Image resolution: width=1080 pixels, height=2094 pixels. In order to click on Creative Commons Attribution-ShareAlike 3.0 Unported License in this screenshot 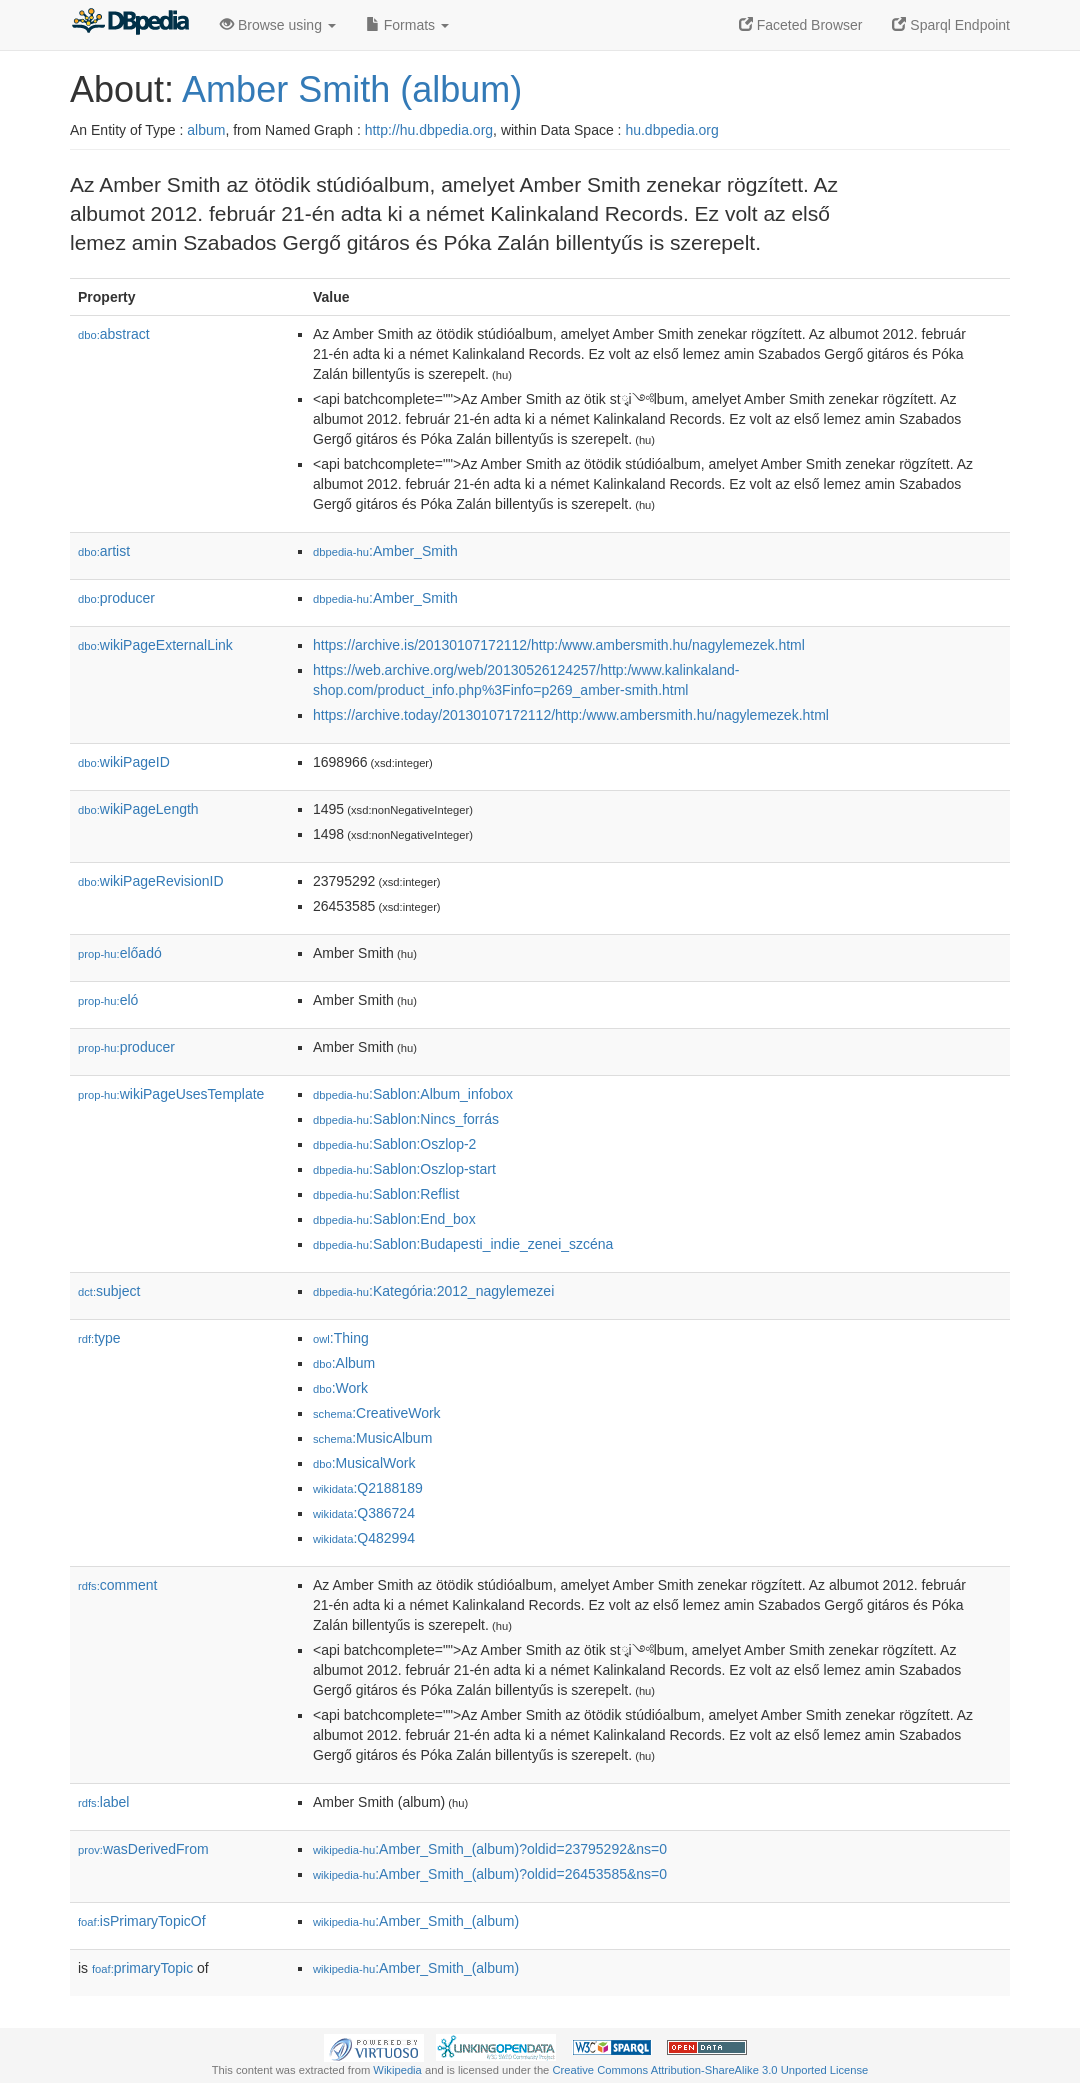, I will do `click(710, 2070)`.